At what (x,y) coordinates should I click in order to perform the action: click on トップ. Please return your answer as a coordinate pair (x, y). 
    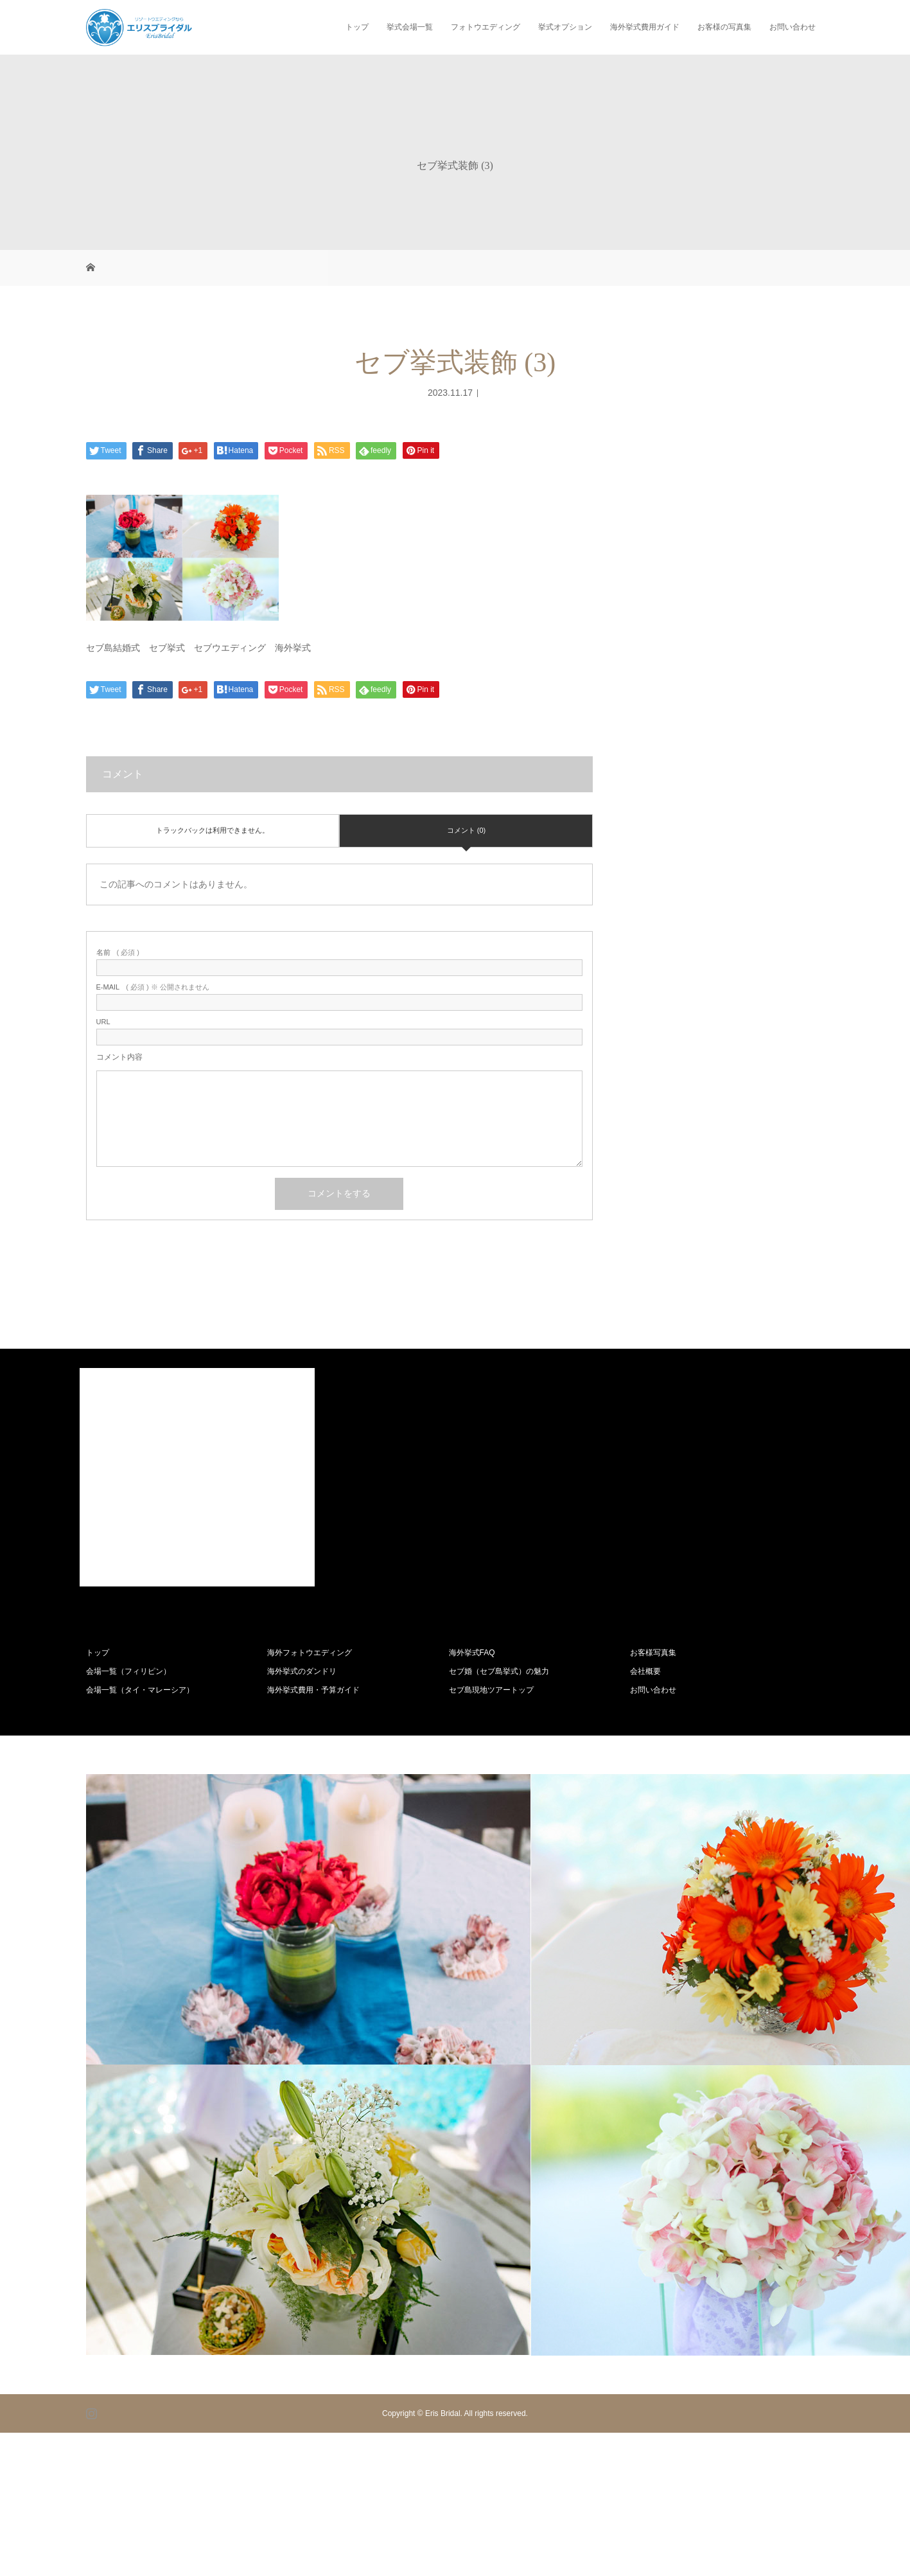
    Looking at the image, I should click on (357, 26).